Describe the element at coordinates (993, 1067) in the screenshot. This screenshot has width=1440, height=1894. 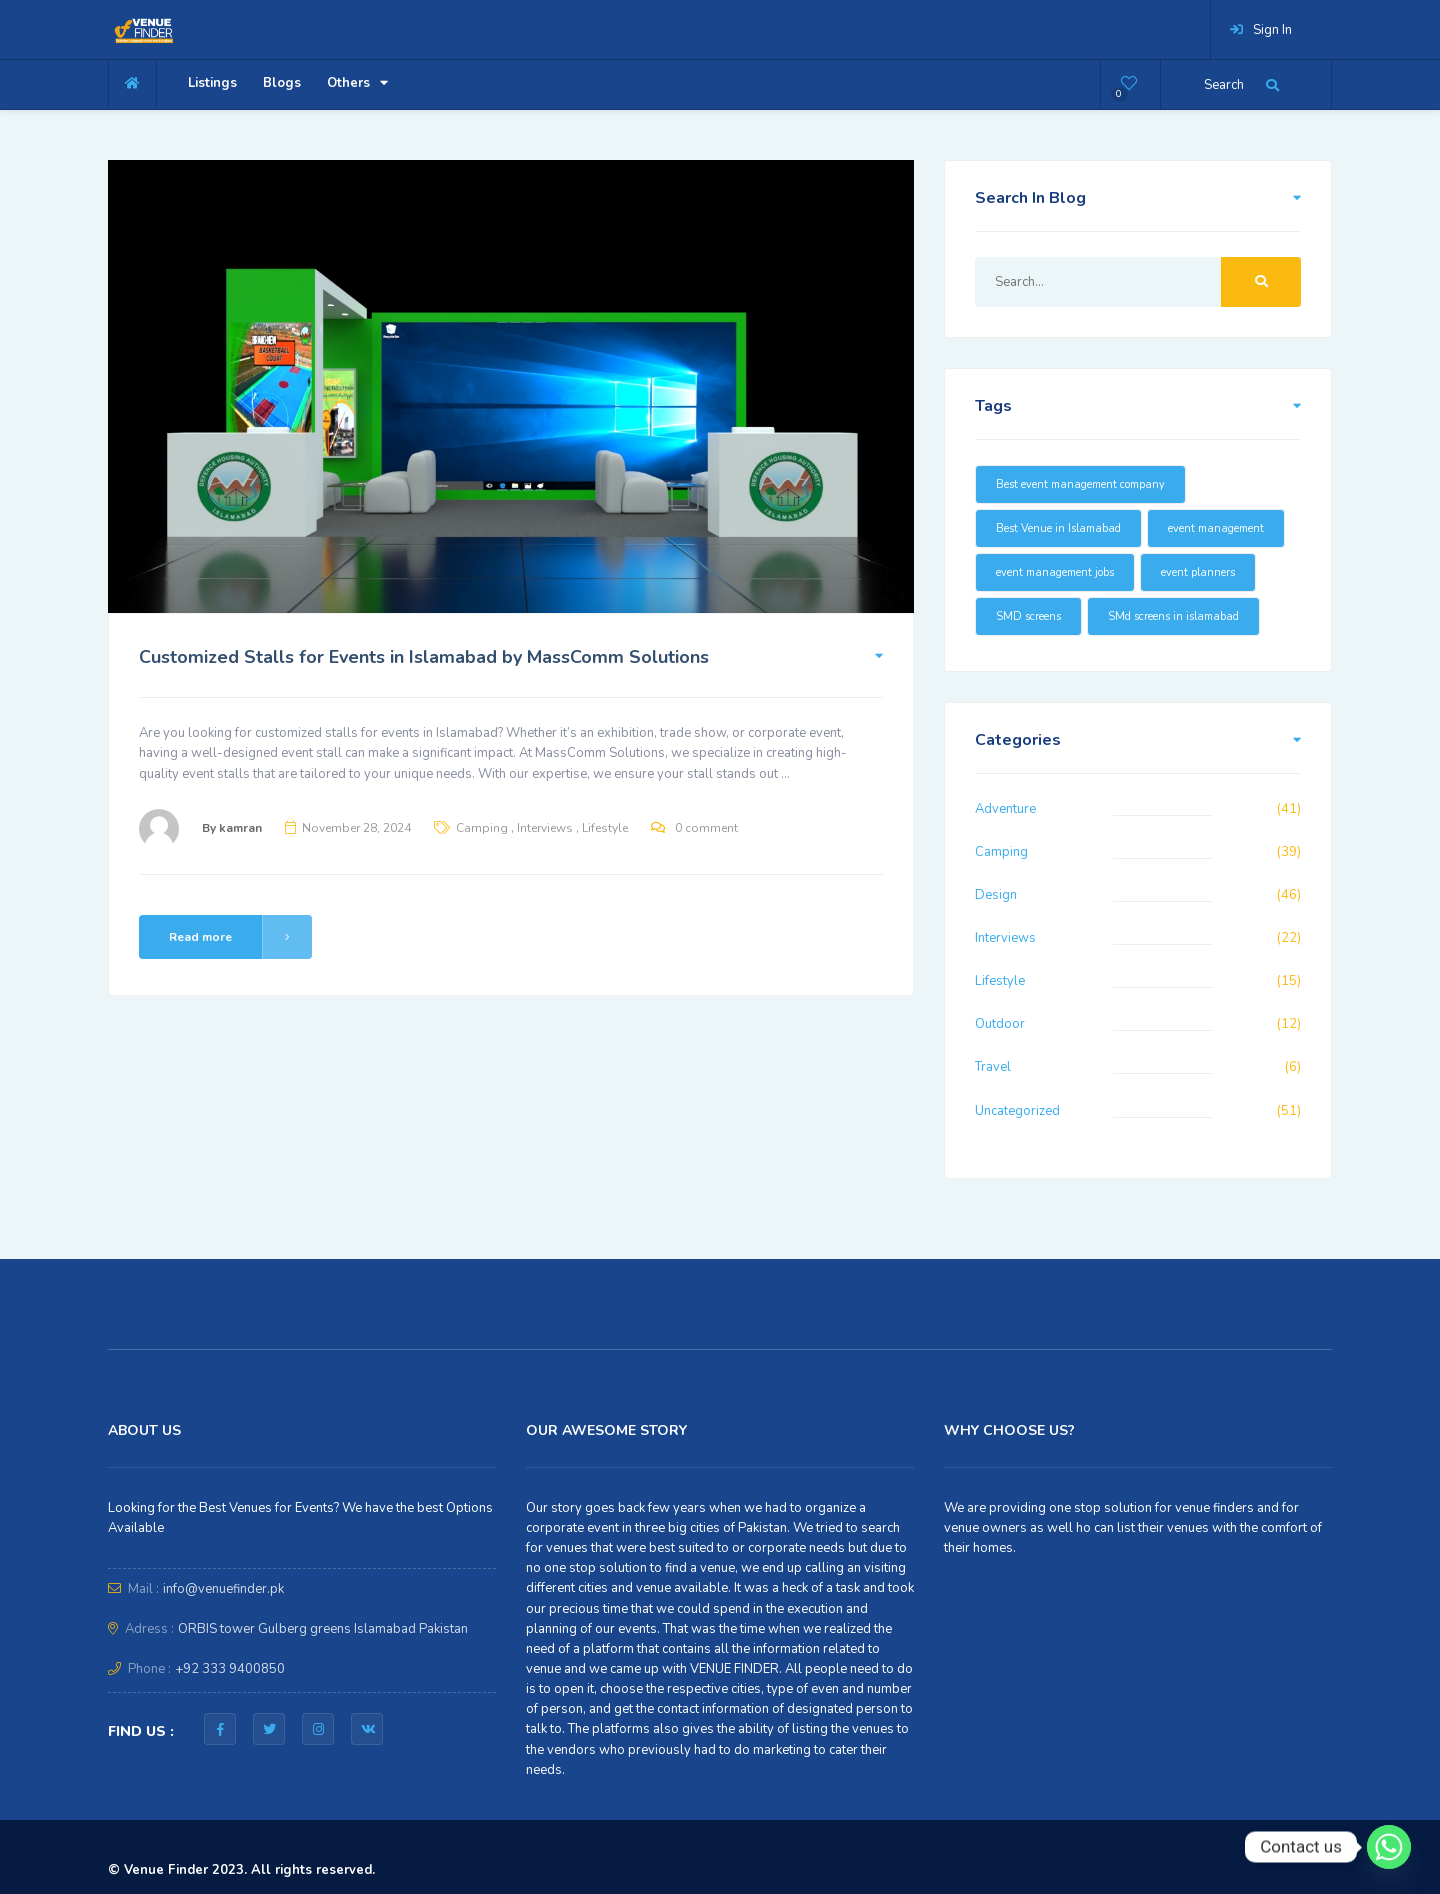
I see `Travel` at that location.